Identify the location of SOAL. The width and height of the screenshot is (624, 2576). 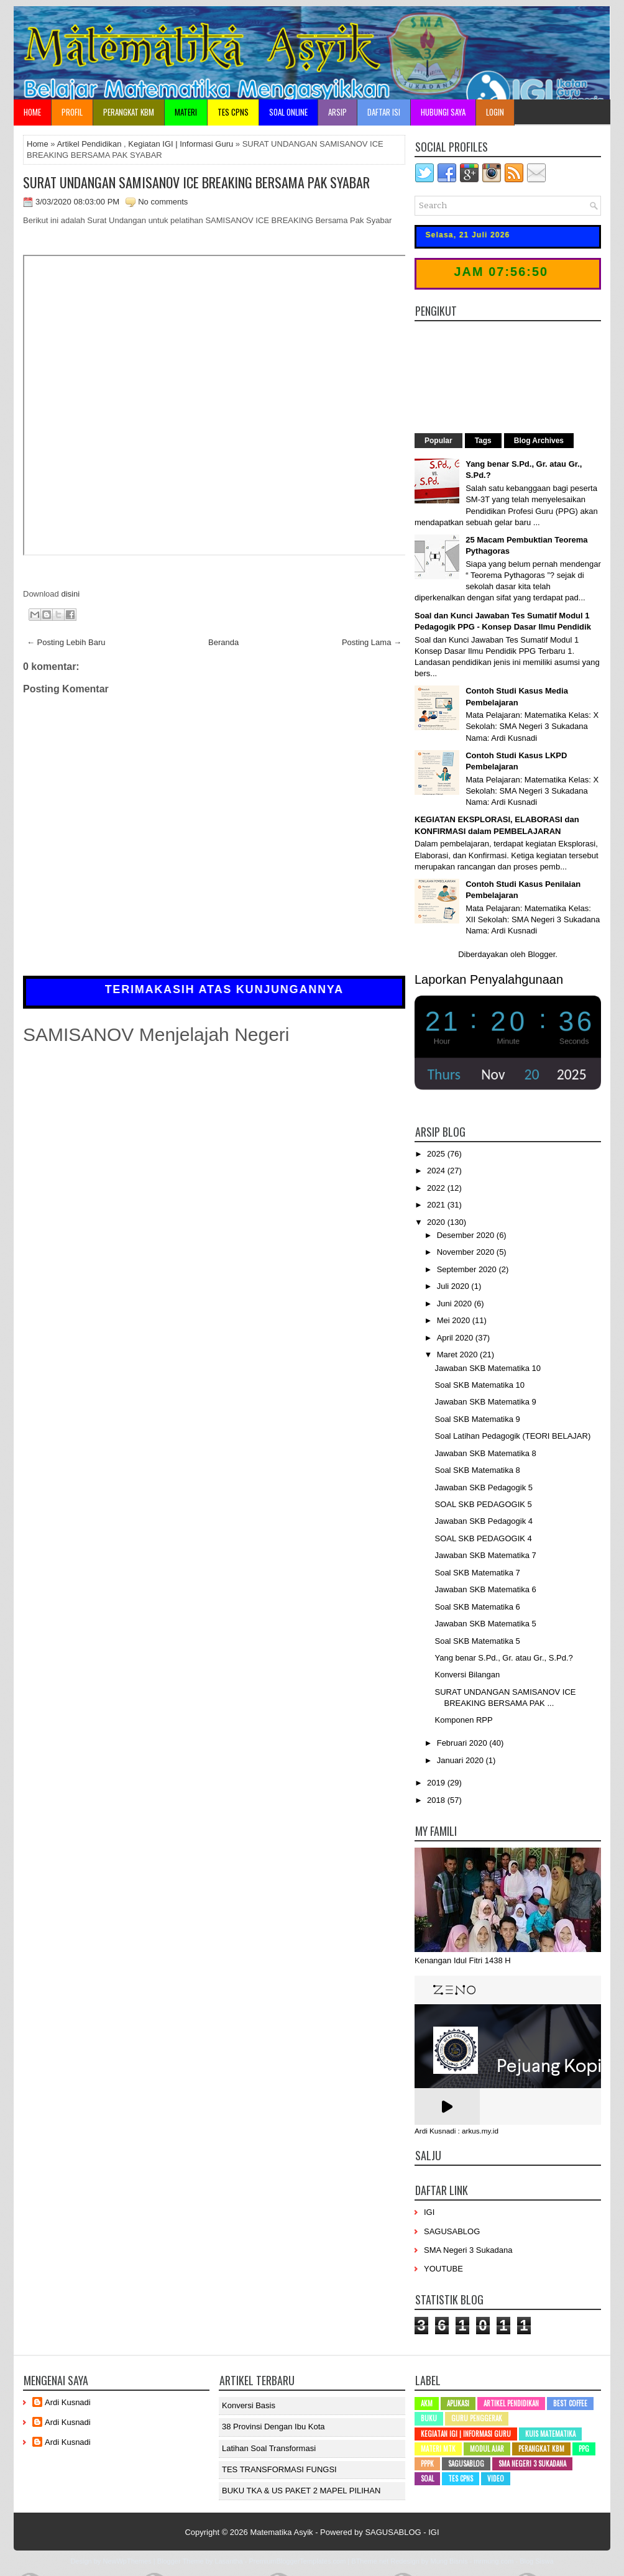
(427, 2478).